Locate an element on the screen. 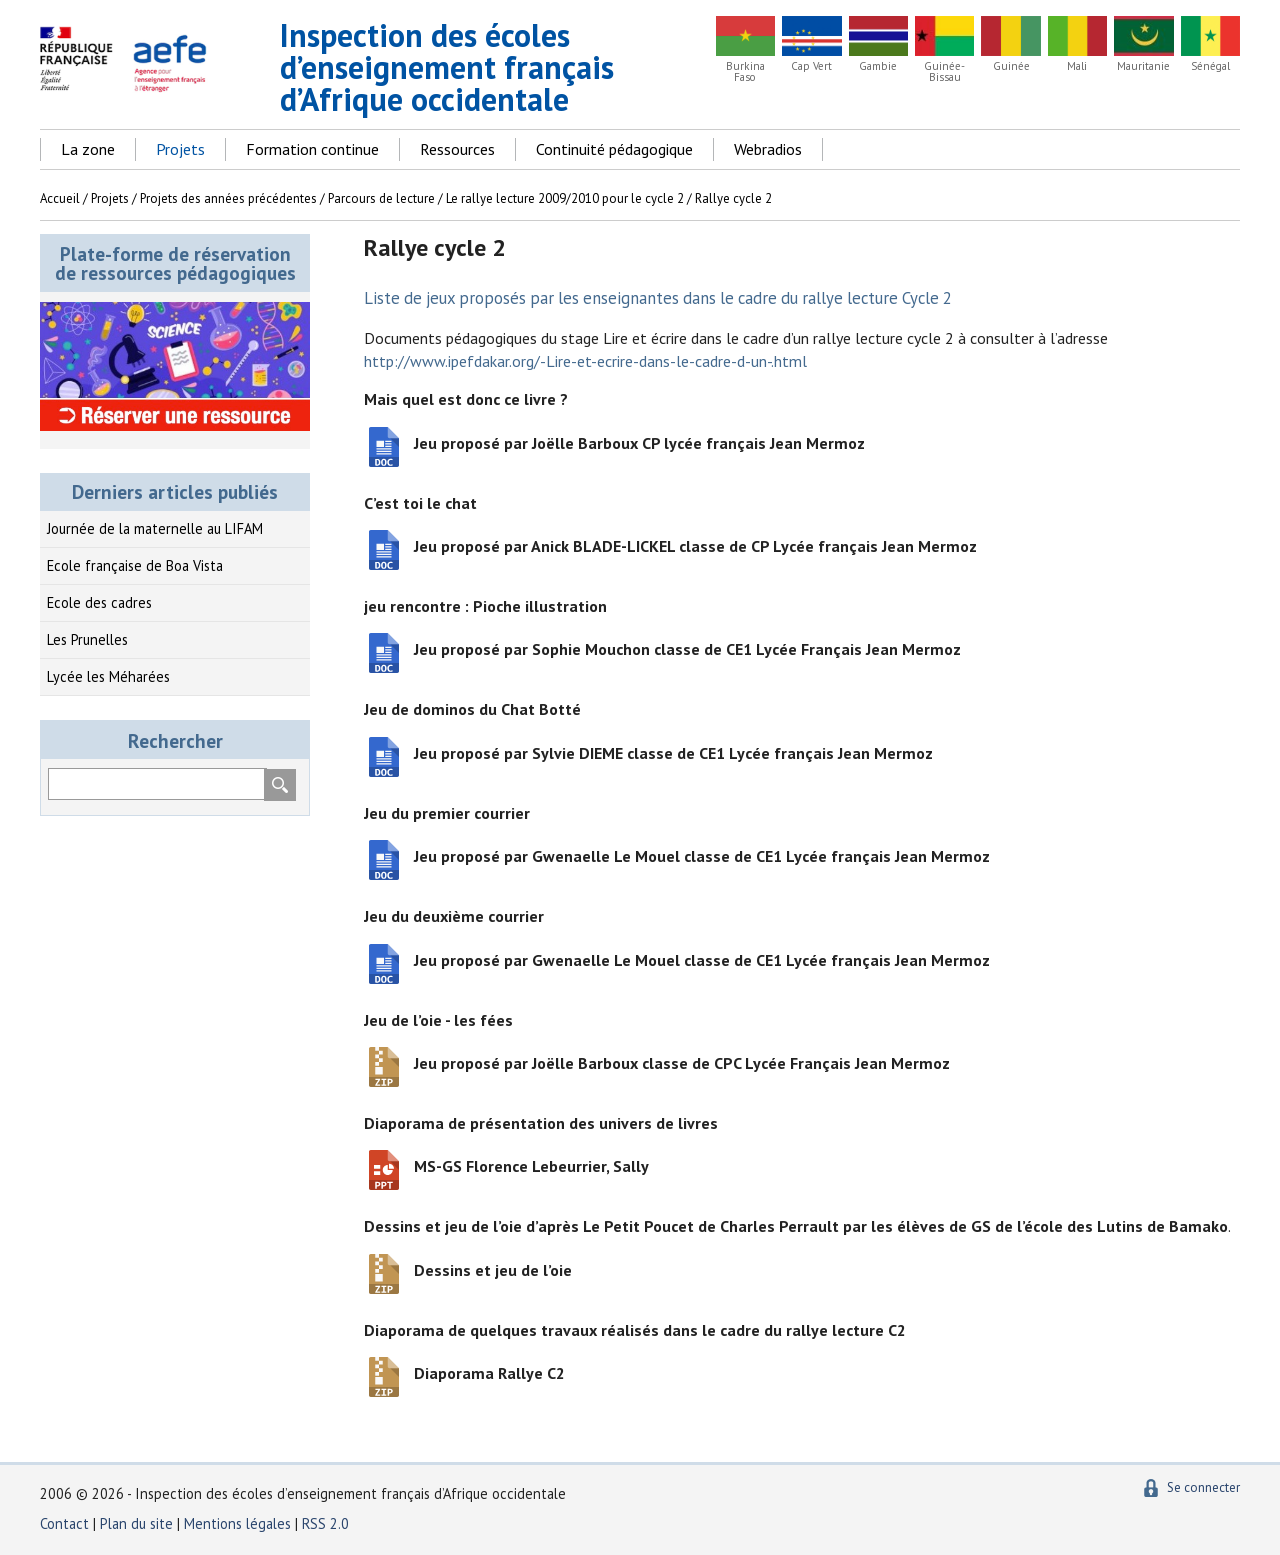  Guinée is located at coordinates (1011, 66).